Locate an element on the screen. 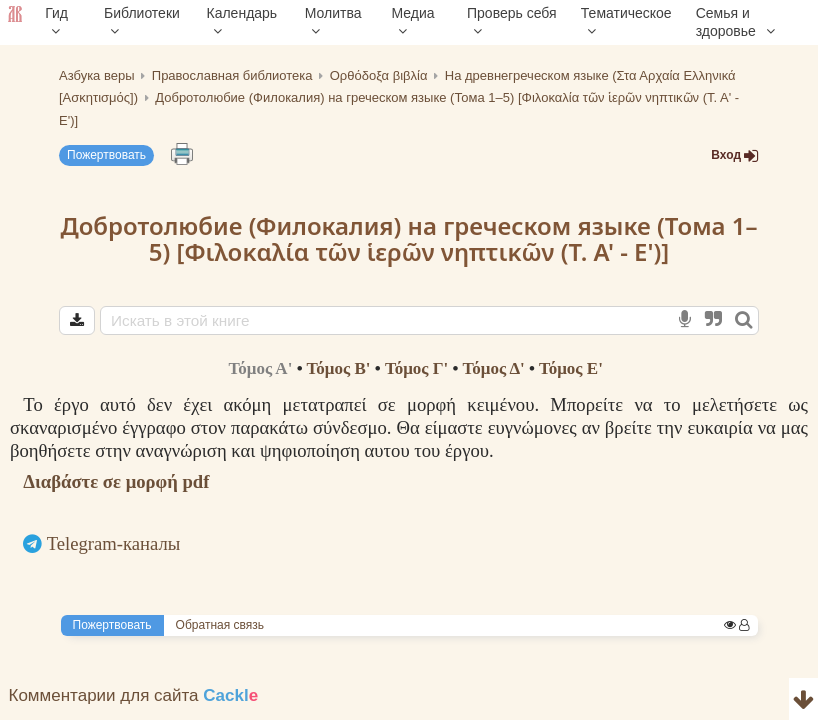 This screenshot has width=818, height=720. Комментарии для сайта is located at coordinates (134, 695).